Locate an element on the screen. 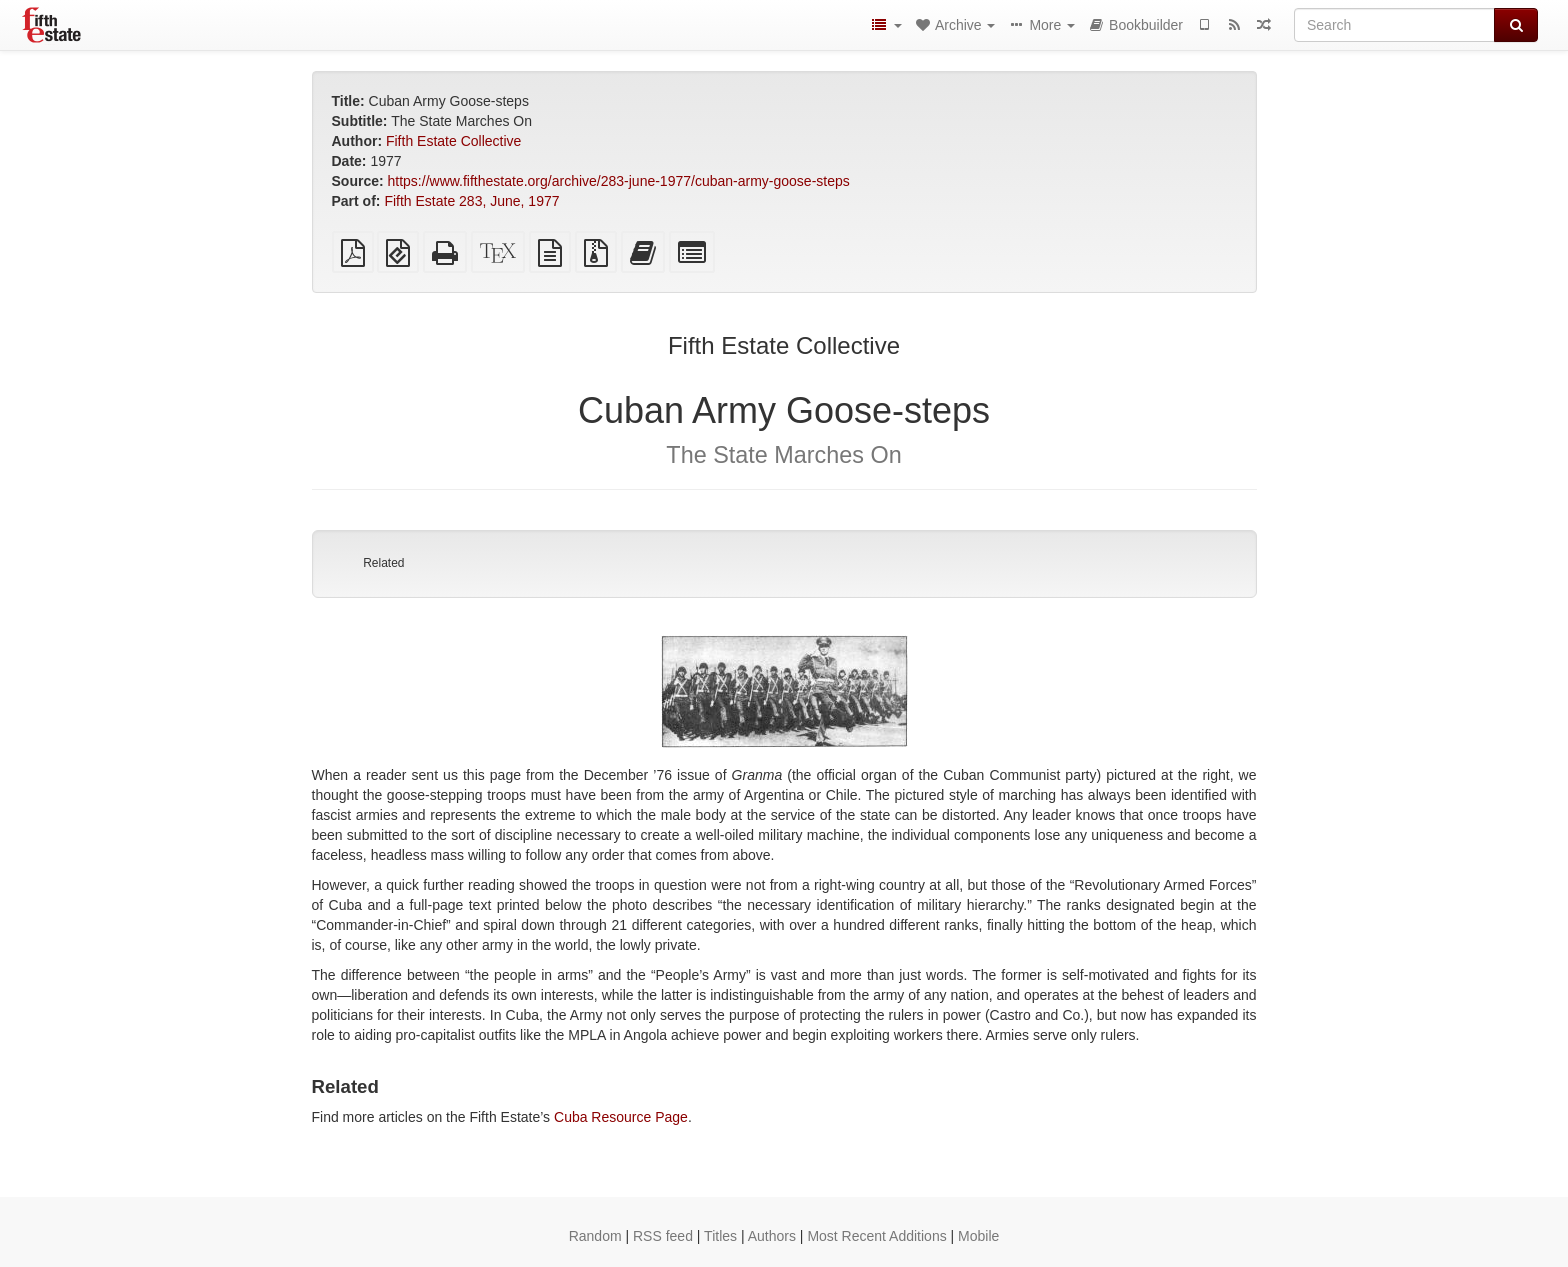 Image resolution: width=1568 pixels, height=1267 pixels. Fifth Estate 283, June, 1977 is located at coordinates (471, 201).